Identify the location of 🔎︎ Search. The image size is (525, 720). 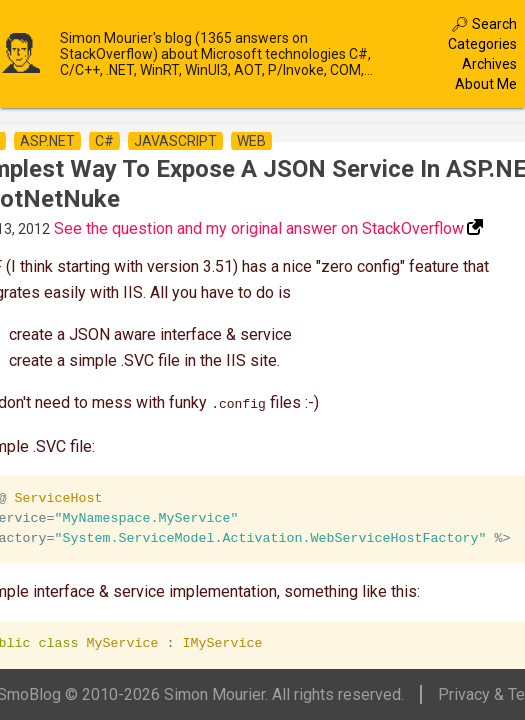
(484, 24).